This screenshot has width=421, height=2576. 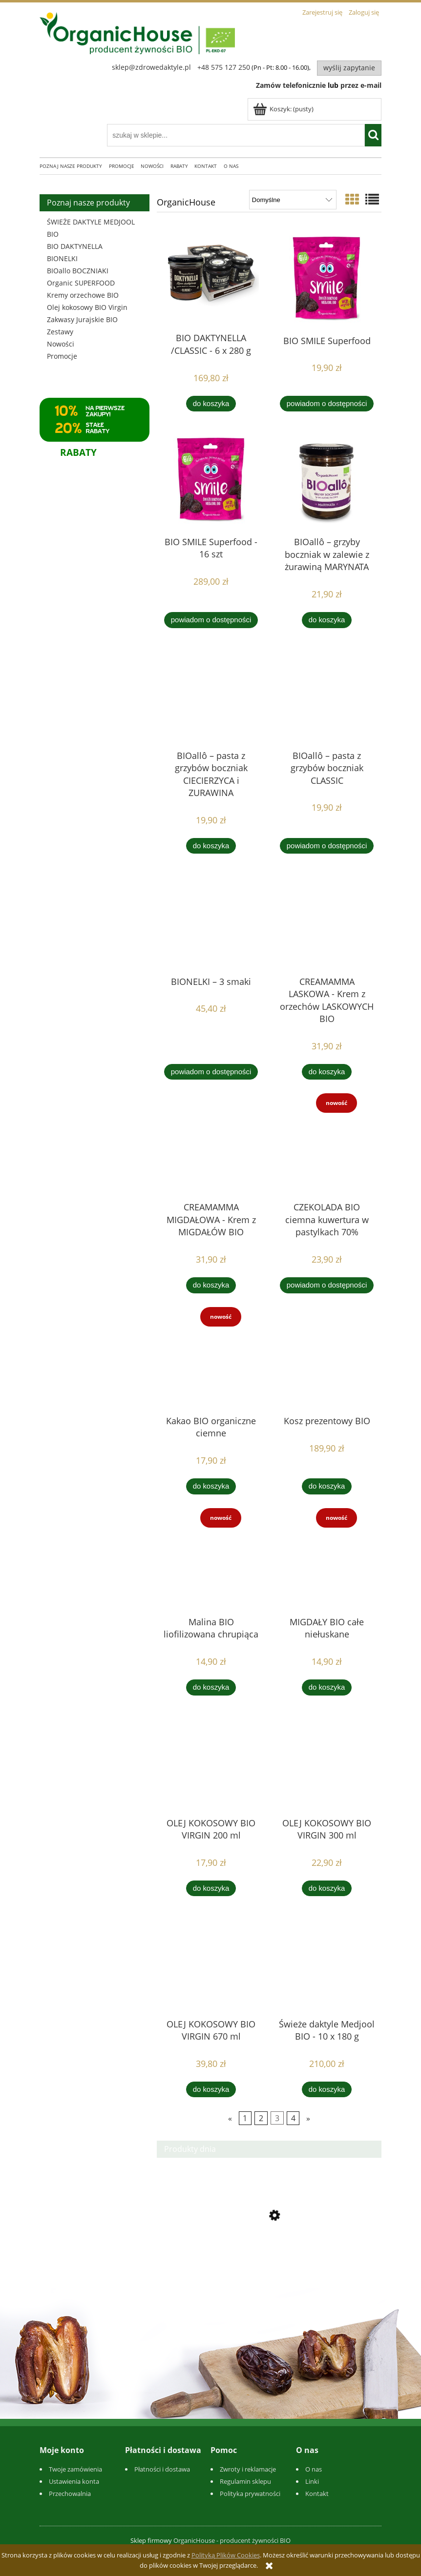 What do you see at coordinates (232, 2540) in the screenshot?
I see `OrganicHouse - producent żywności BIO` at bounding box center [232, 2540].